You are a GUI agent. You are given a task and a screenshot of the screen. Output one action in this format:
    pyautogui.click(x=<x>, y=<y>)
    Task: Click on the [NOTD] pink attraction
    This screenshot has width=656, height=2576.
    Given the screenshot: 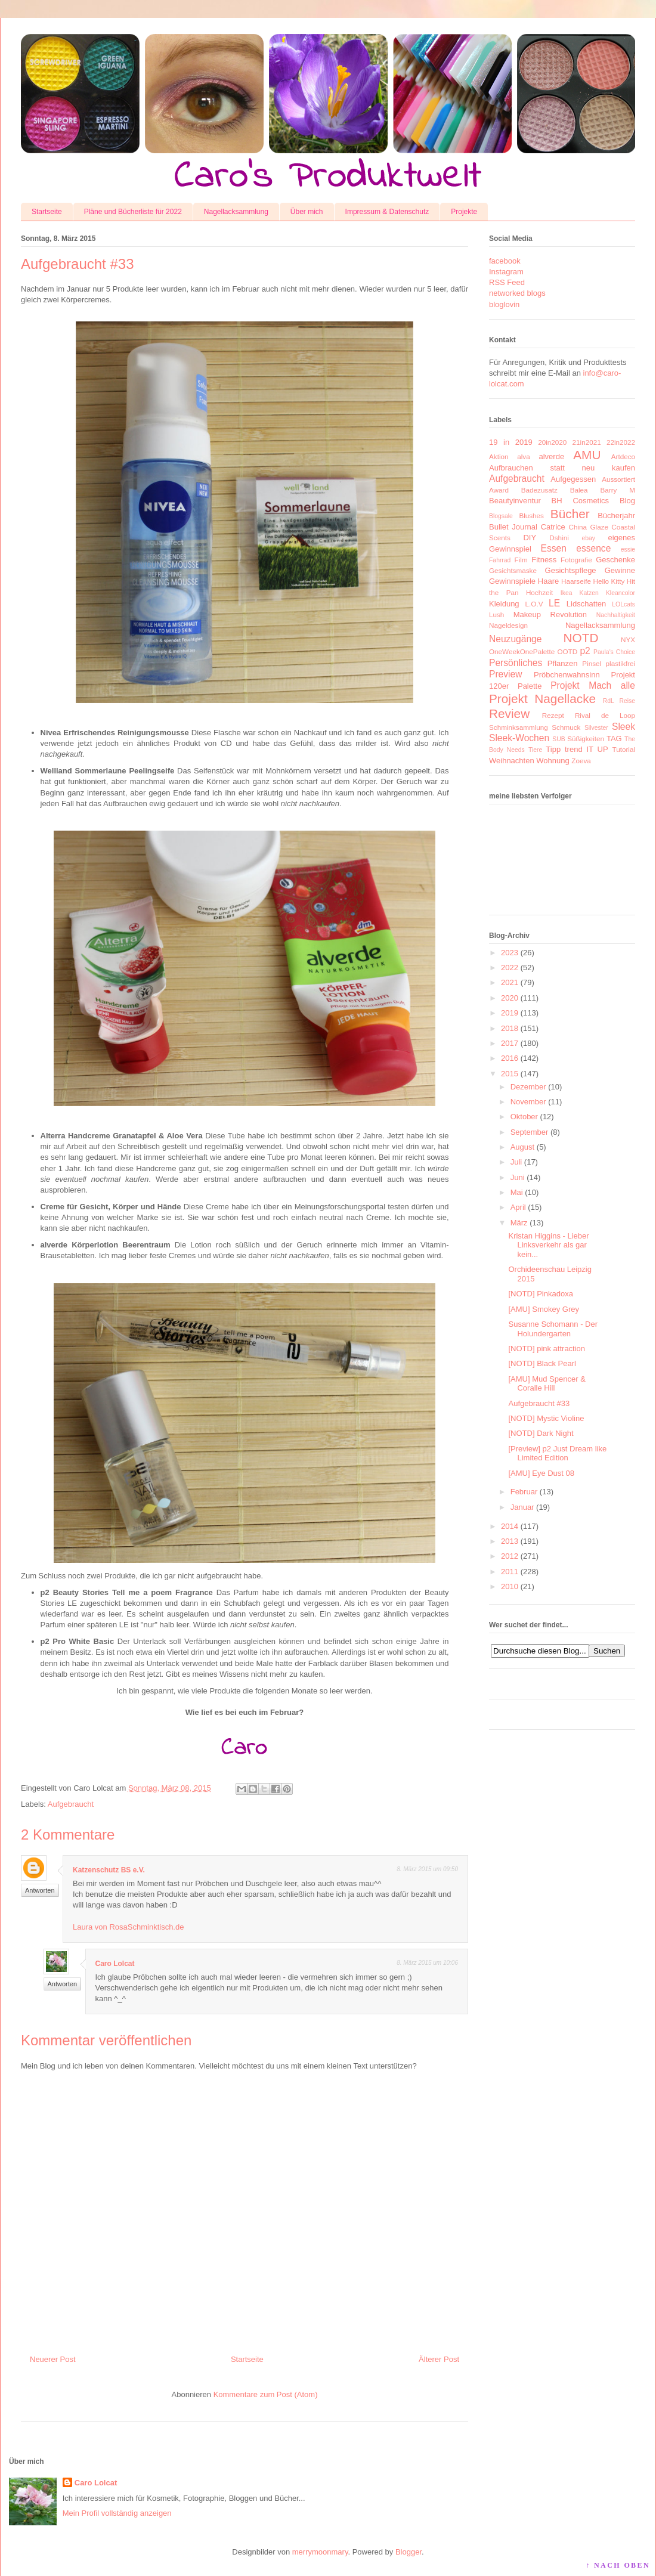 What is the action you would take?
    pyautogui.click(x=546, y=1348)
    